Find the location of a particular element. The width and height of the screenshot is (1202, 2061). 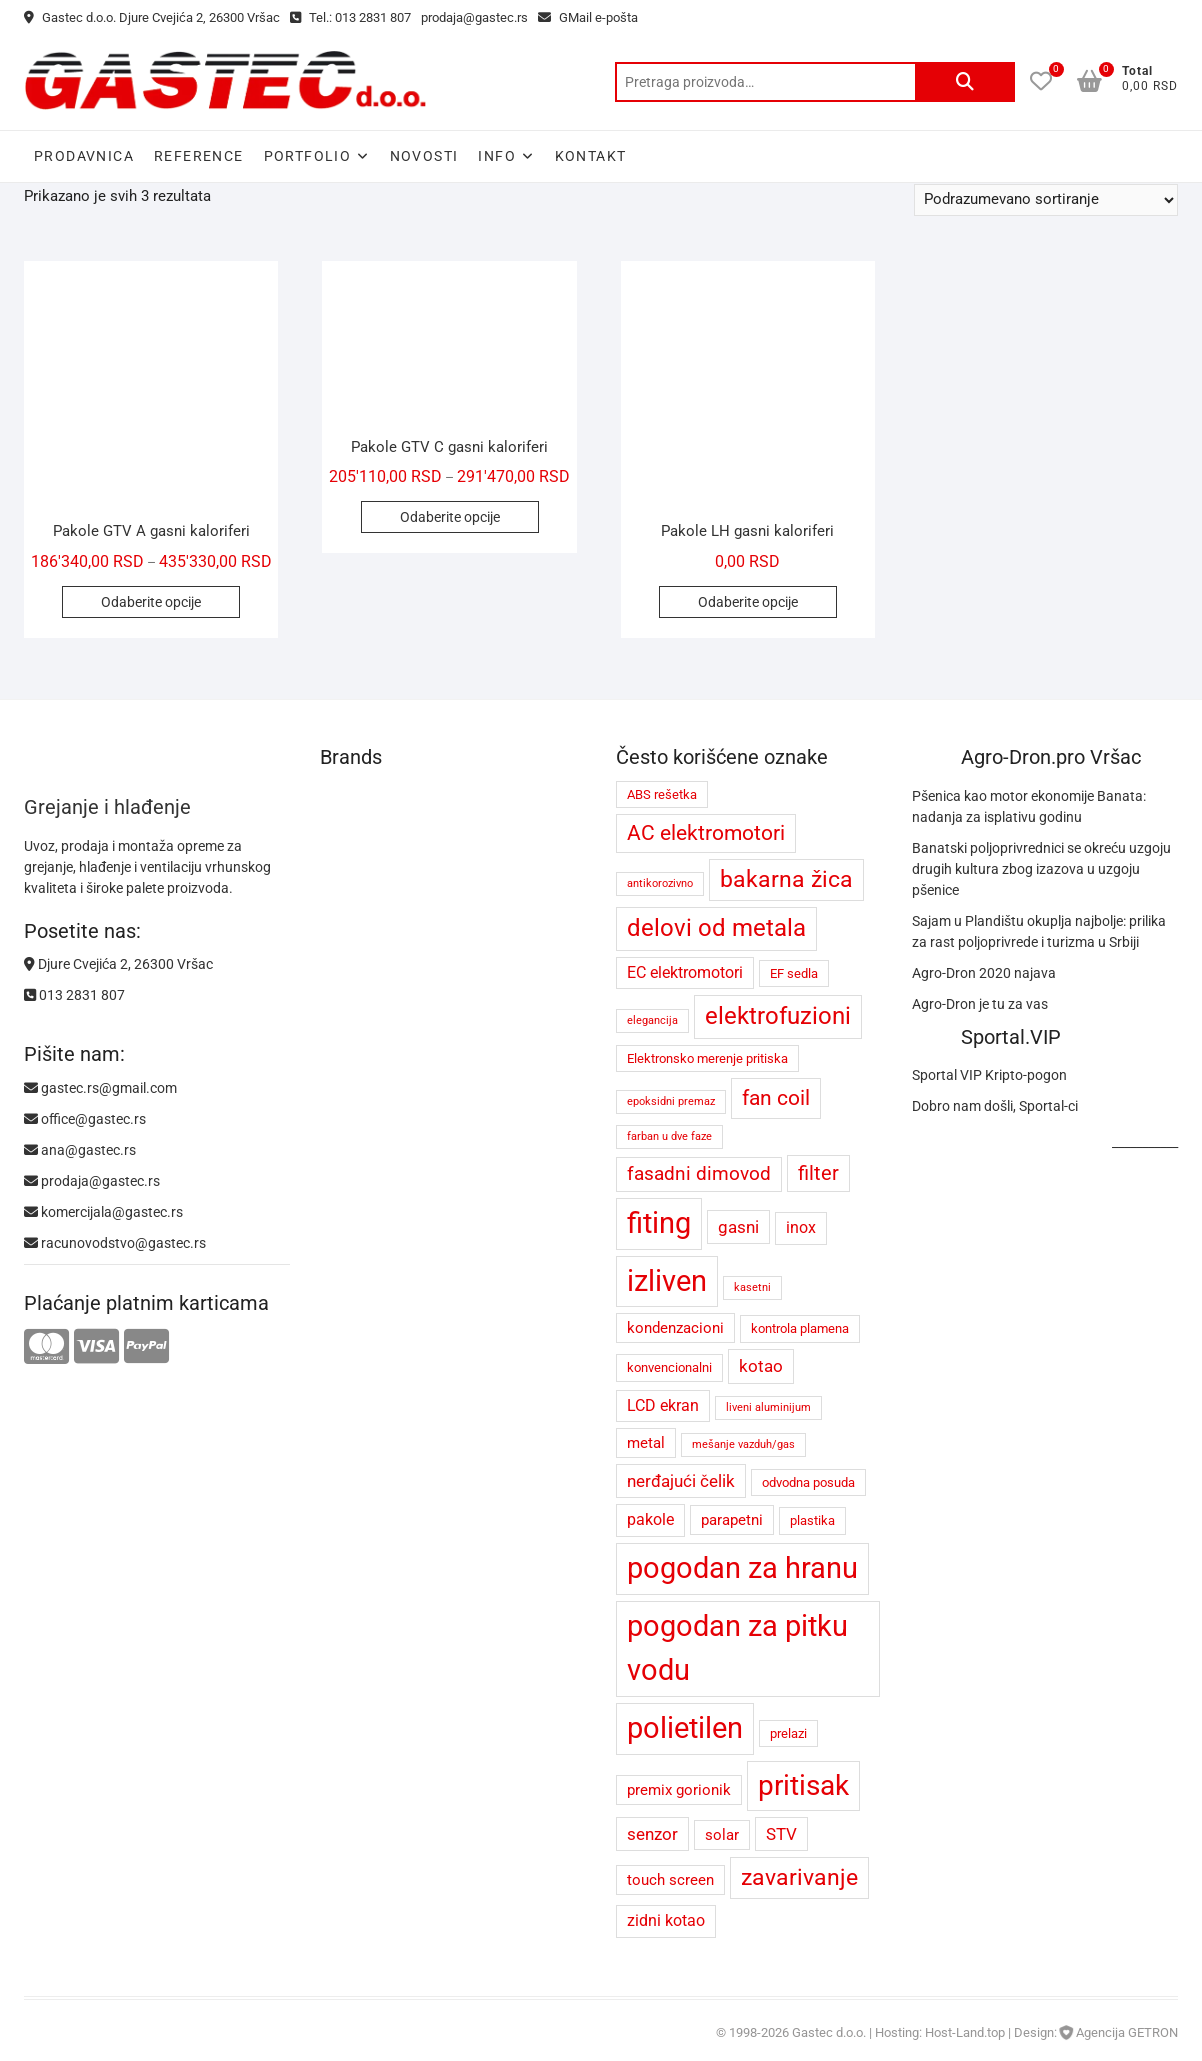

kondenzacioni [kondenzacioni (5 proizvoda)] is located at coordinates (675, 1328).